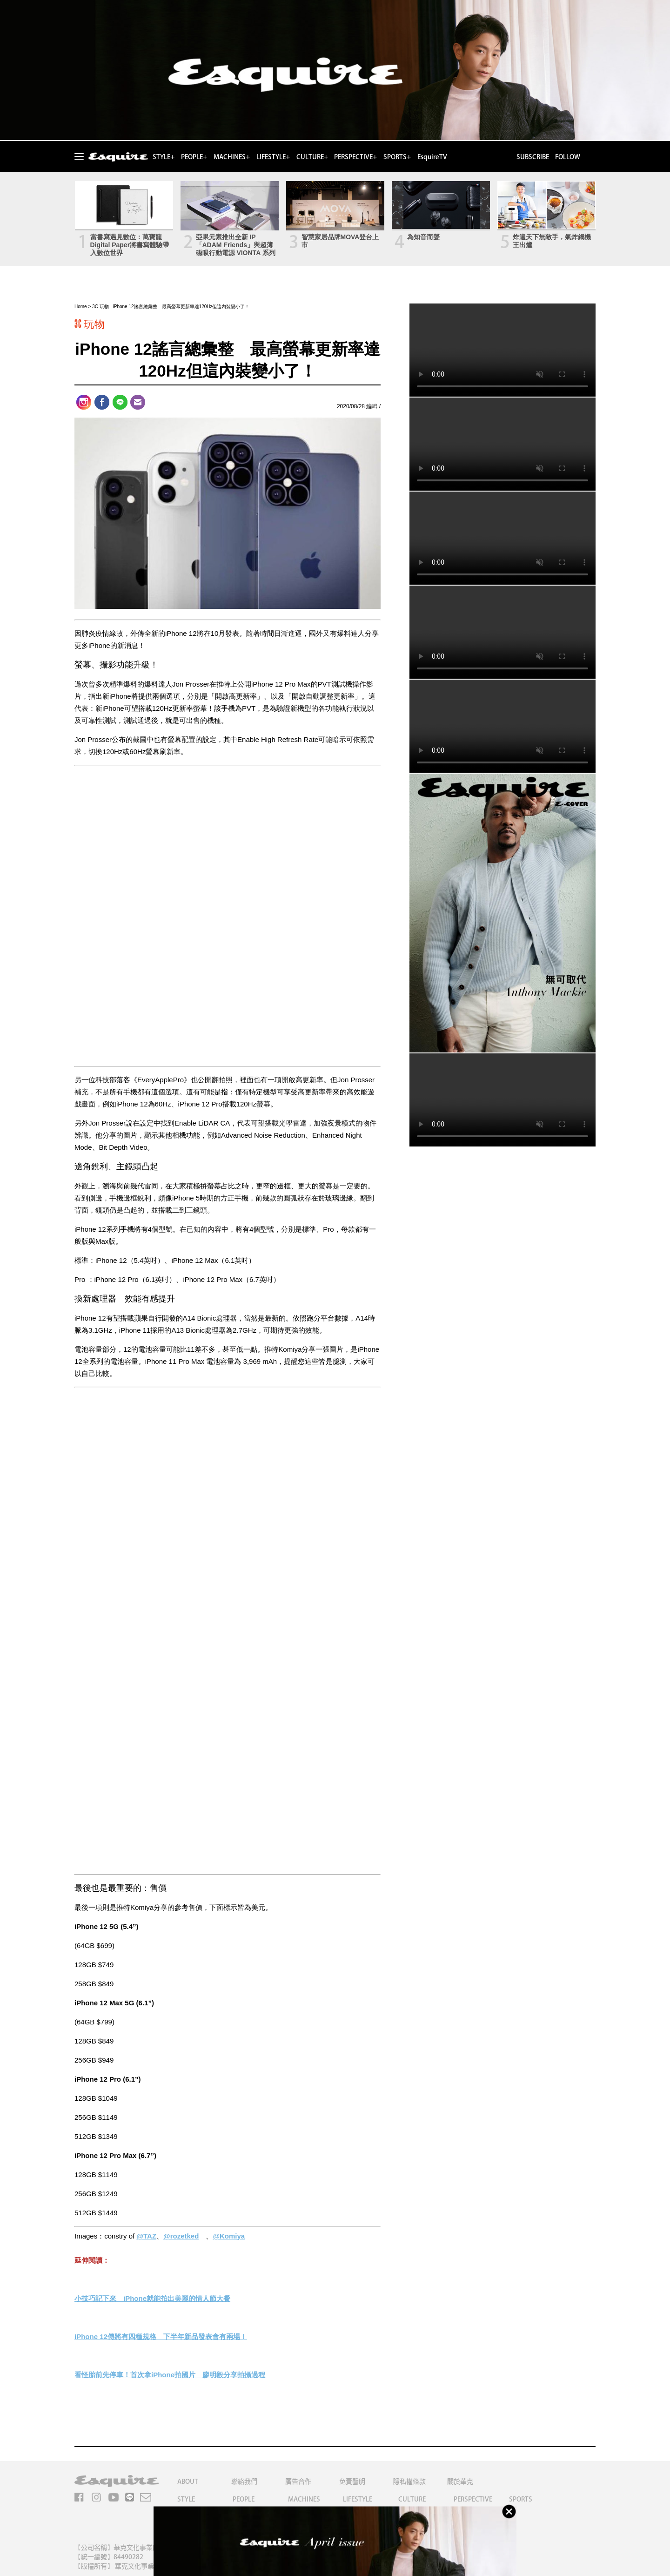  I want to click on 隱私權條款, so click(409, 2481).